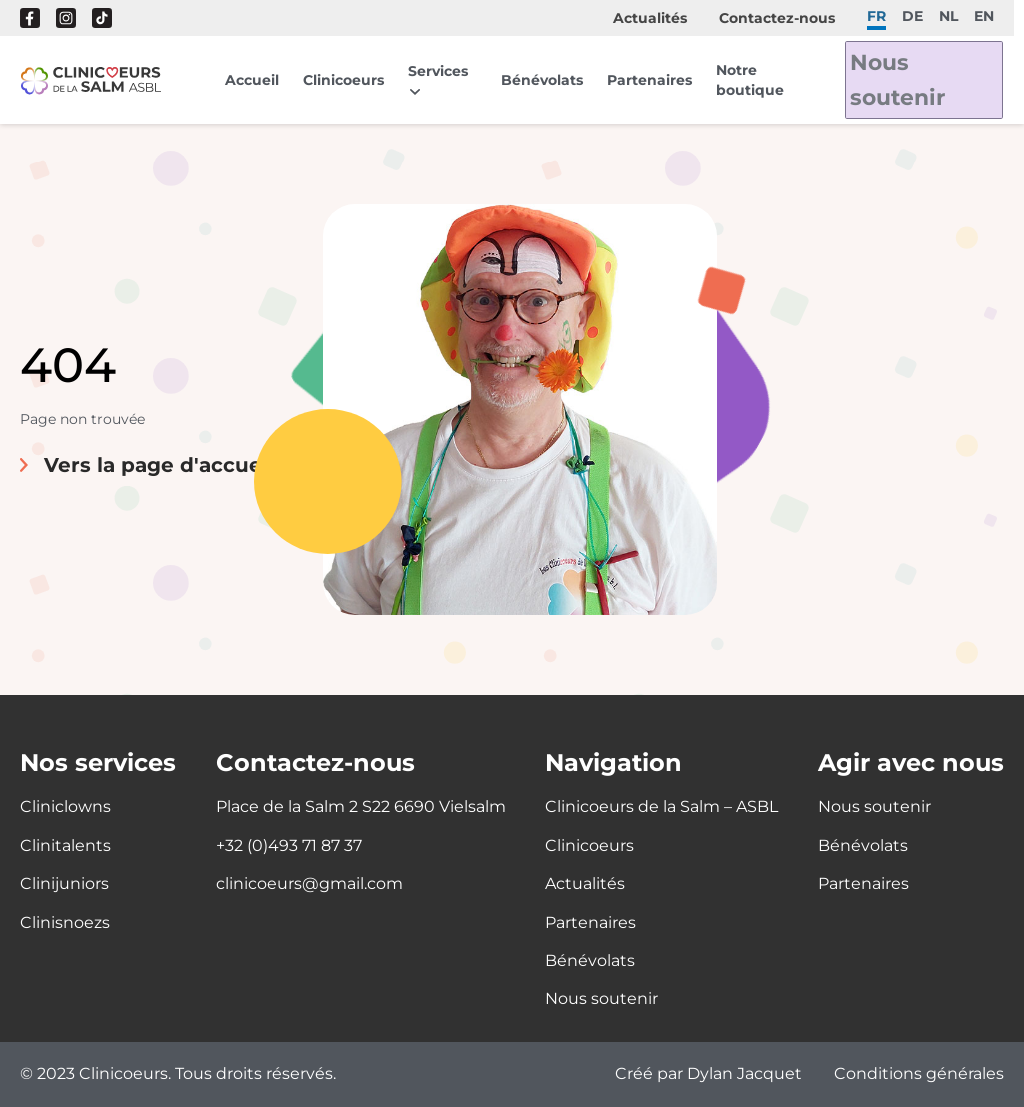  I want to click on nl, so click(948, 15).